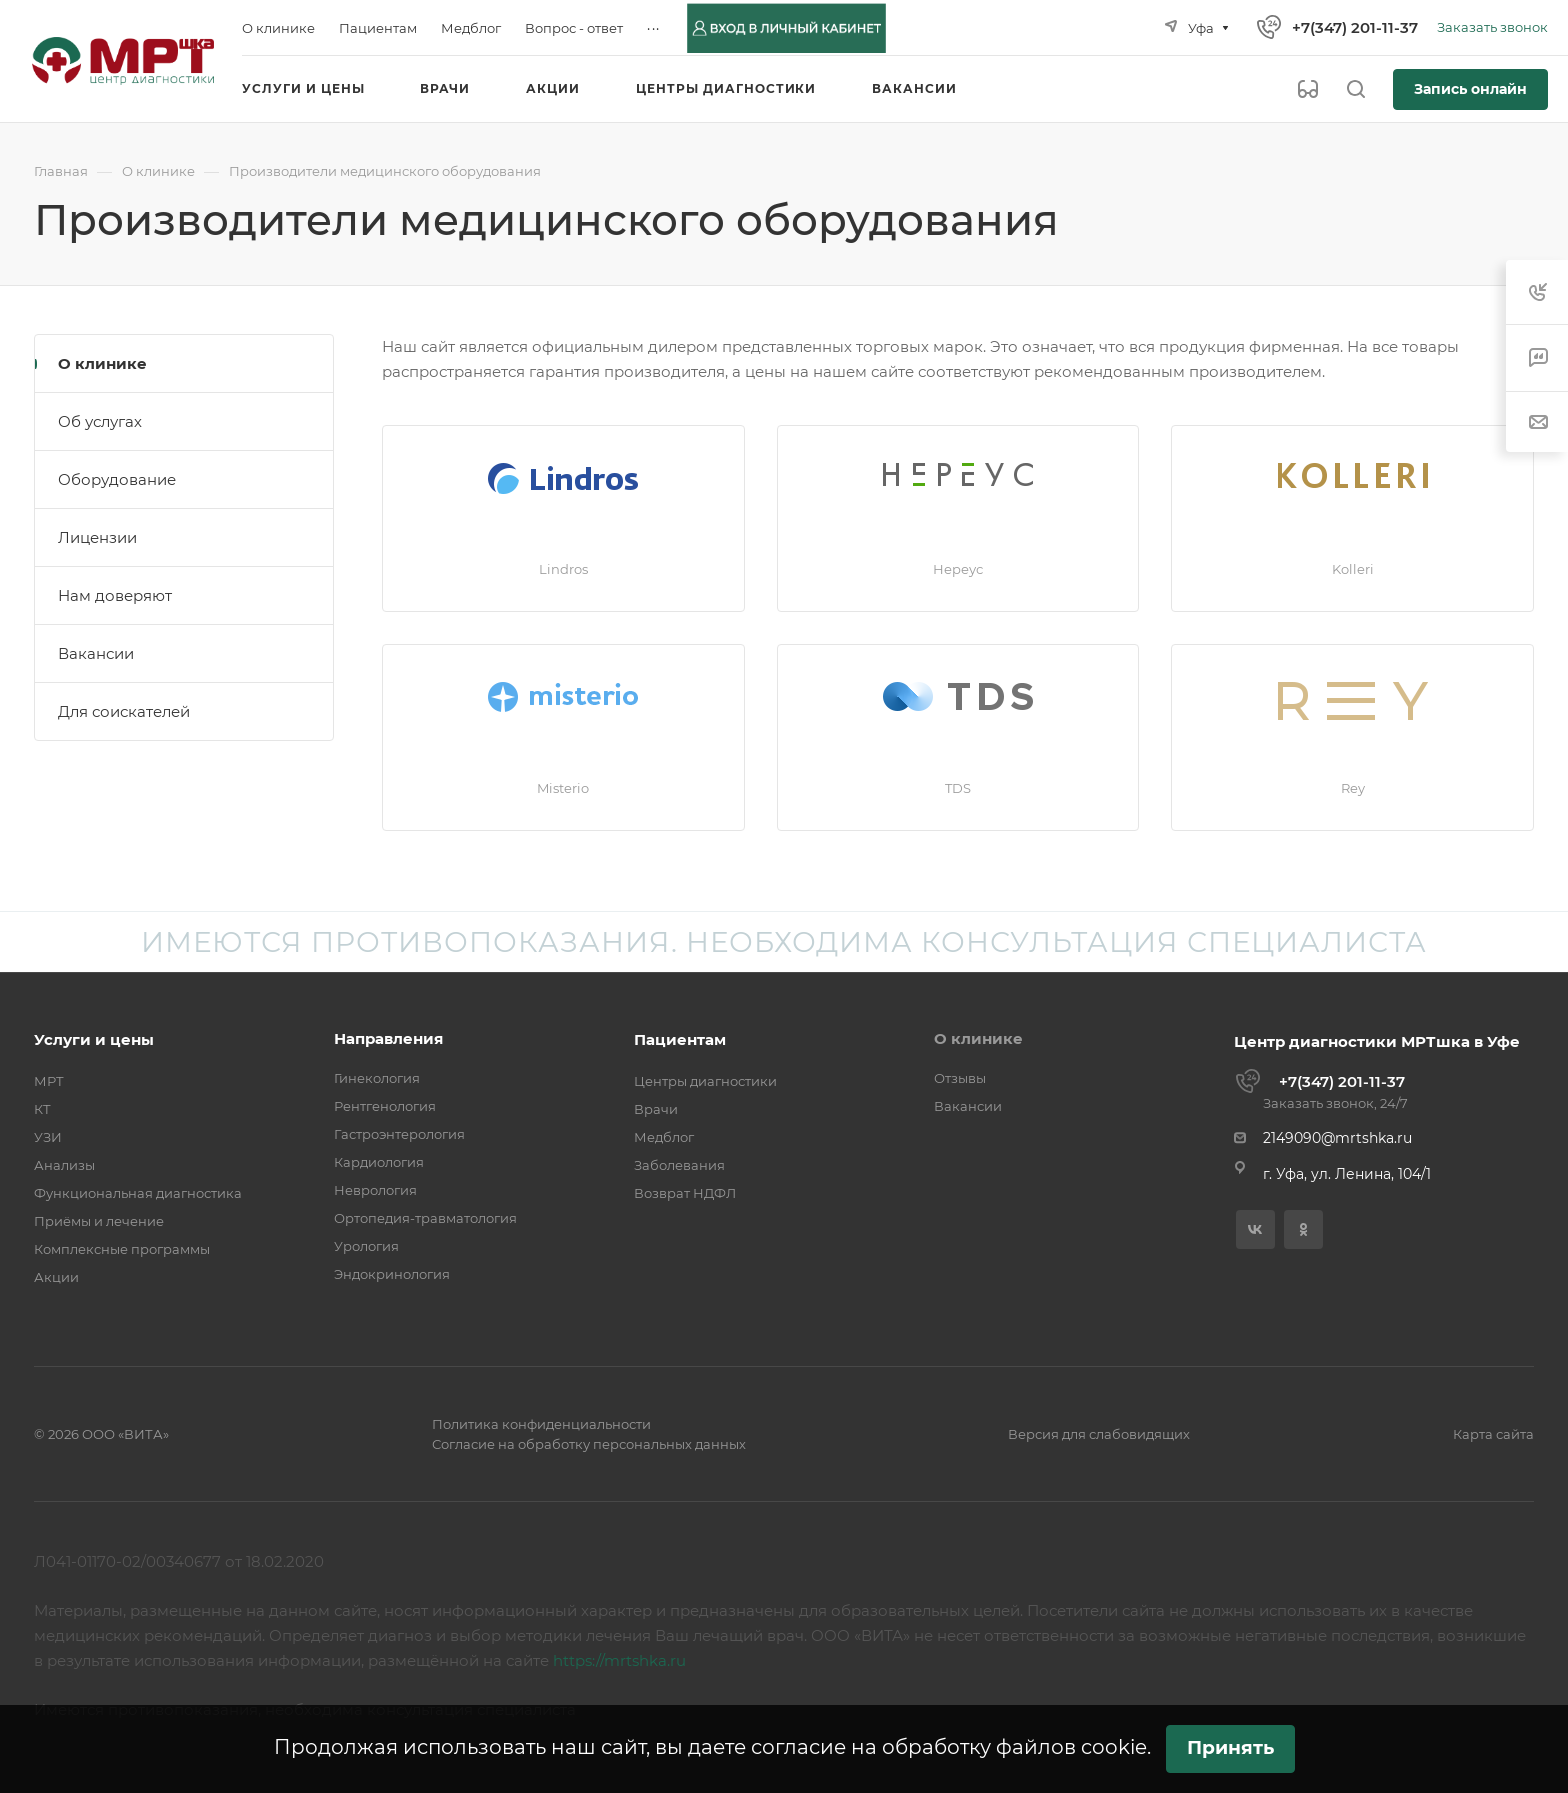 This screenshot has height=1793, width=1568. Describe the element at coordinates (705, 1081) in the screenshot. I see `Центры диагностики` at that location.